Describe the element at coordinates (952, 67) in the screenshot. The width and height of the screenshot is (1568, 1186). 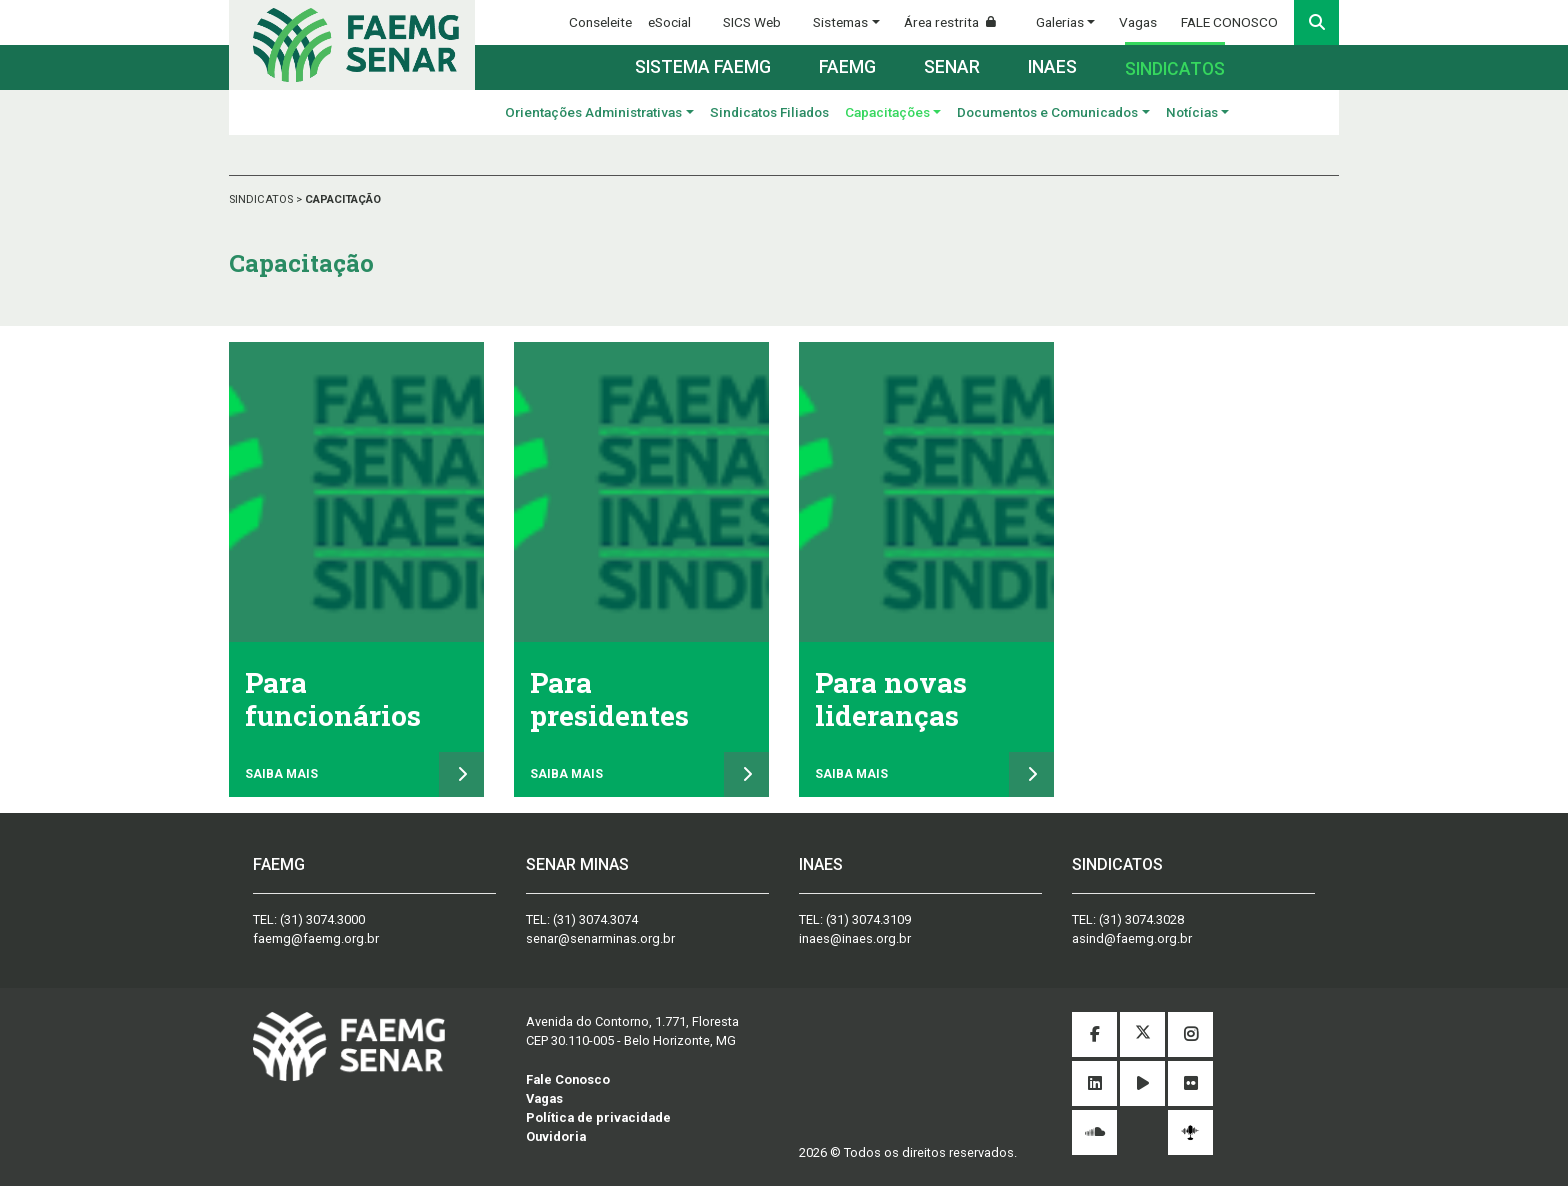
I see `Senar` at that location.